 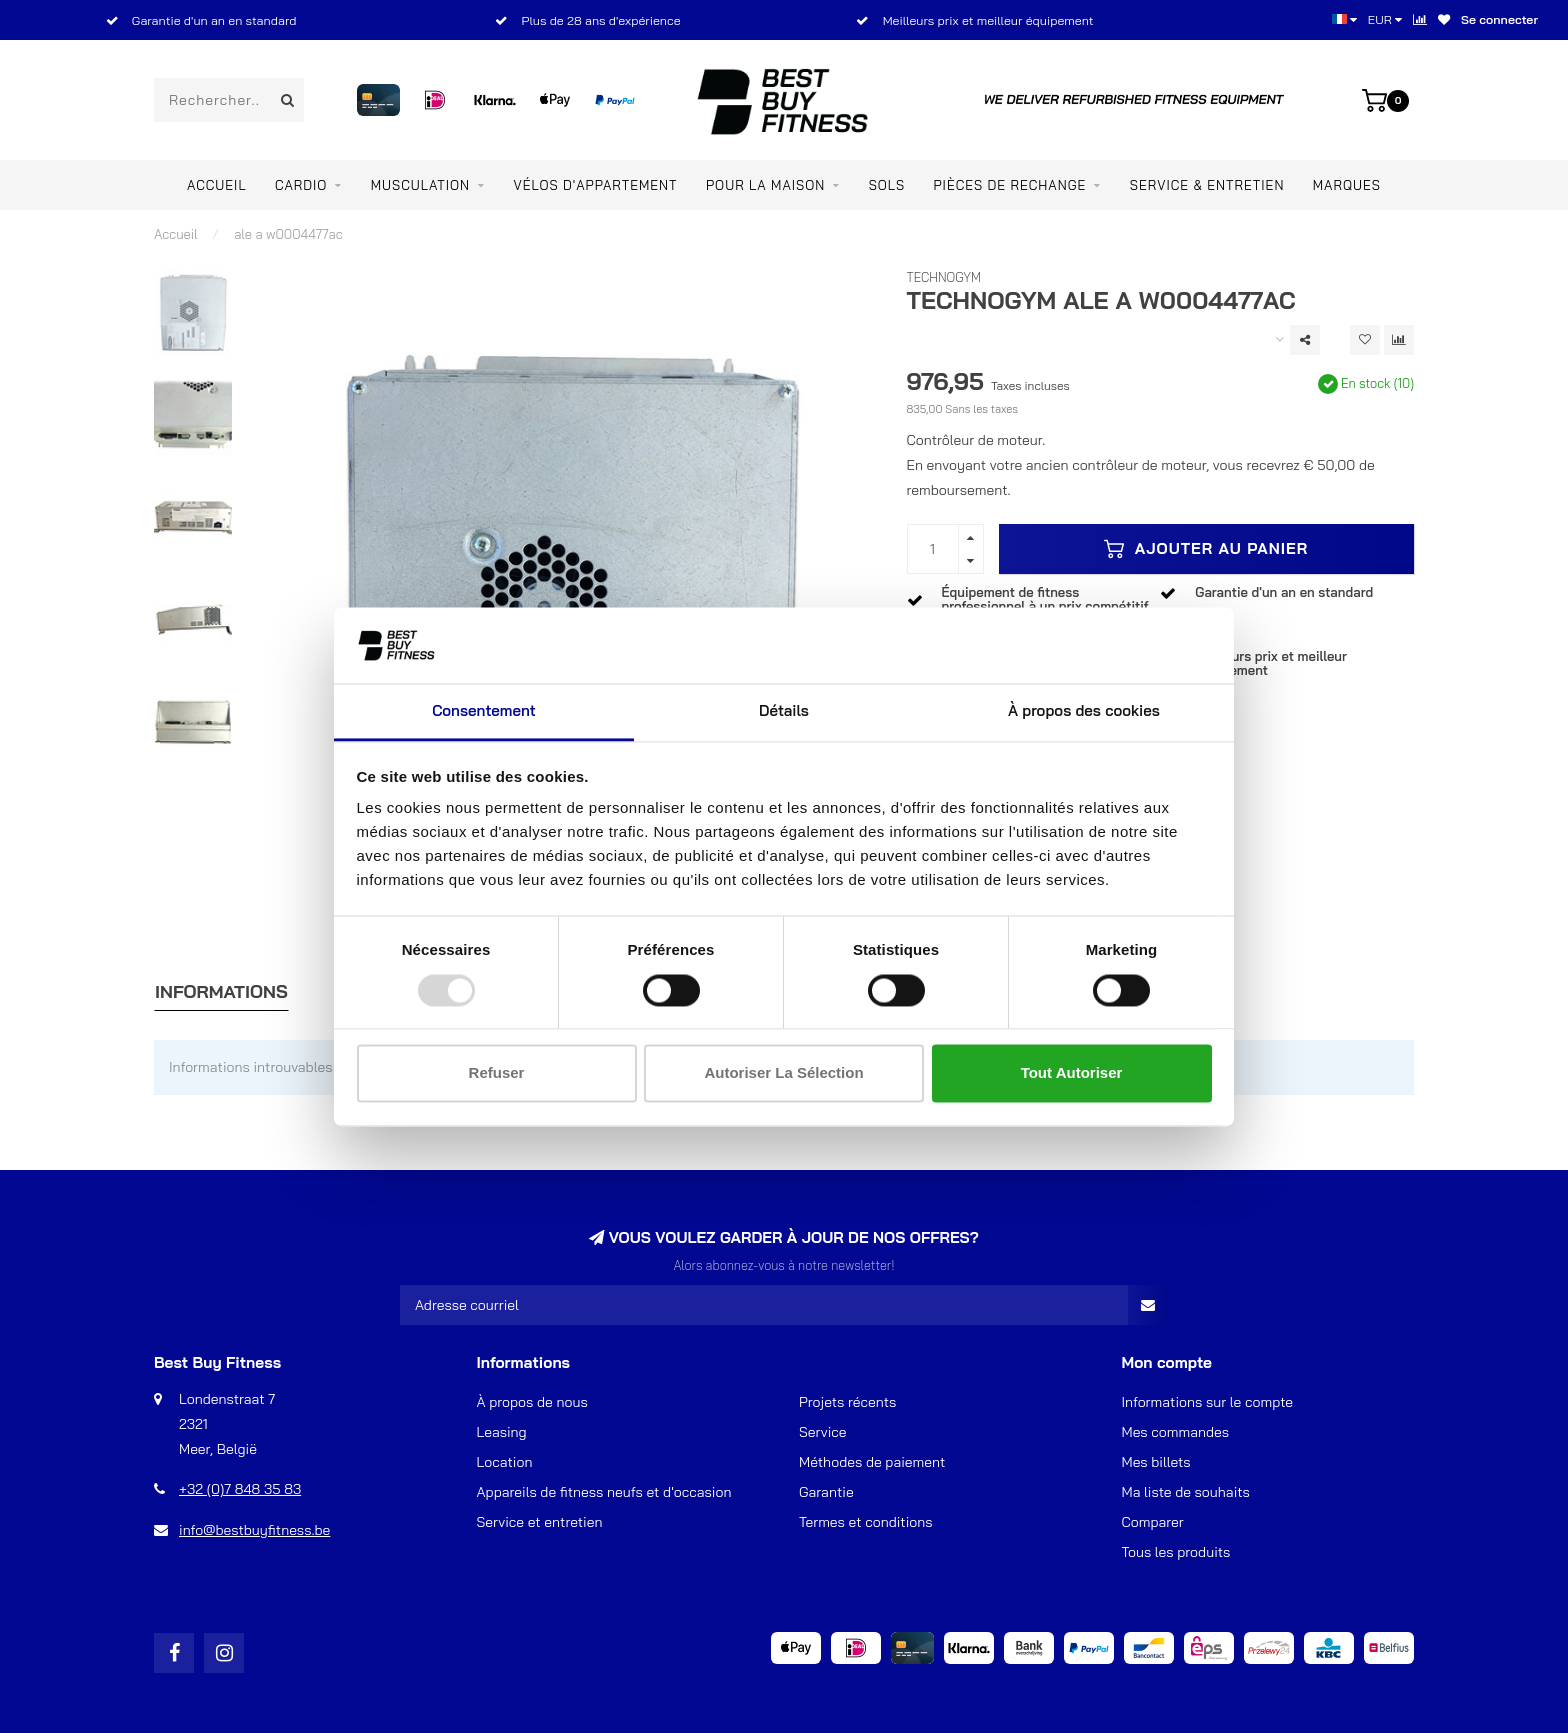 I want to click on Méthodes de paiement, so click(x=872, y=1462).